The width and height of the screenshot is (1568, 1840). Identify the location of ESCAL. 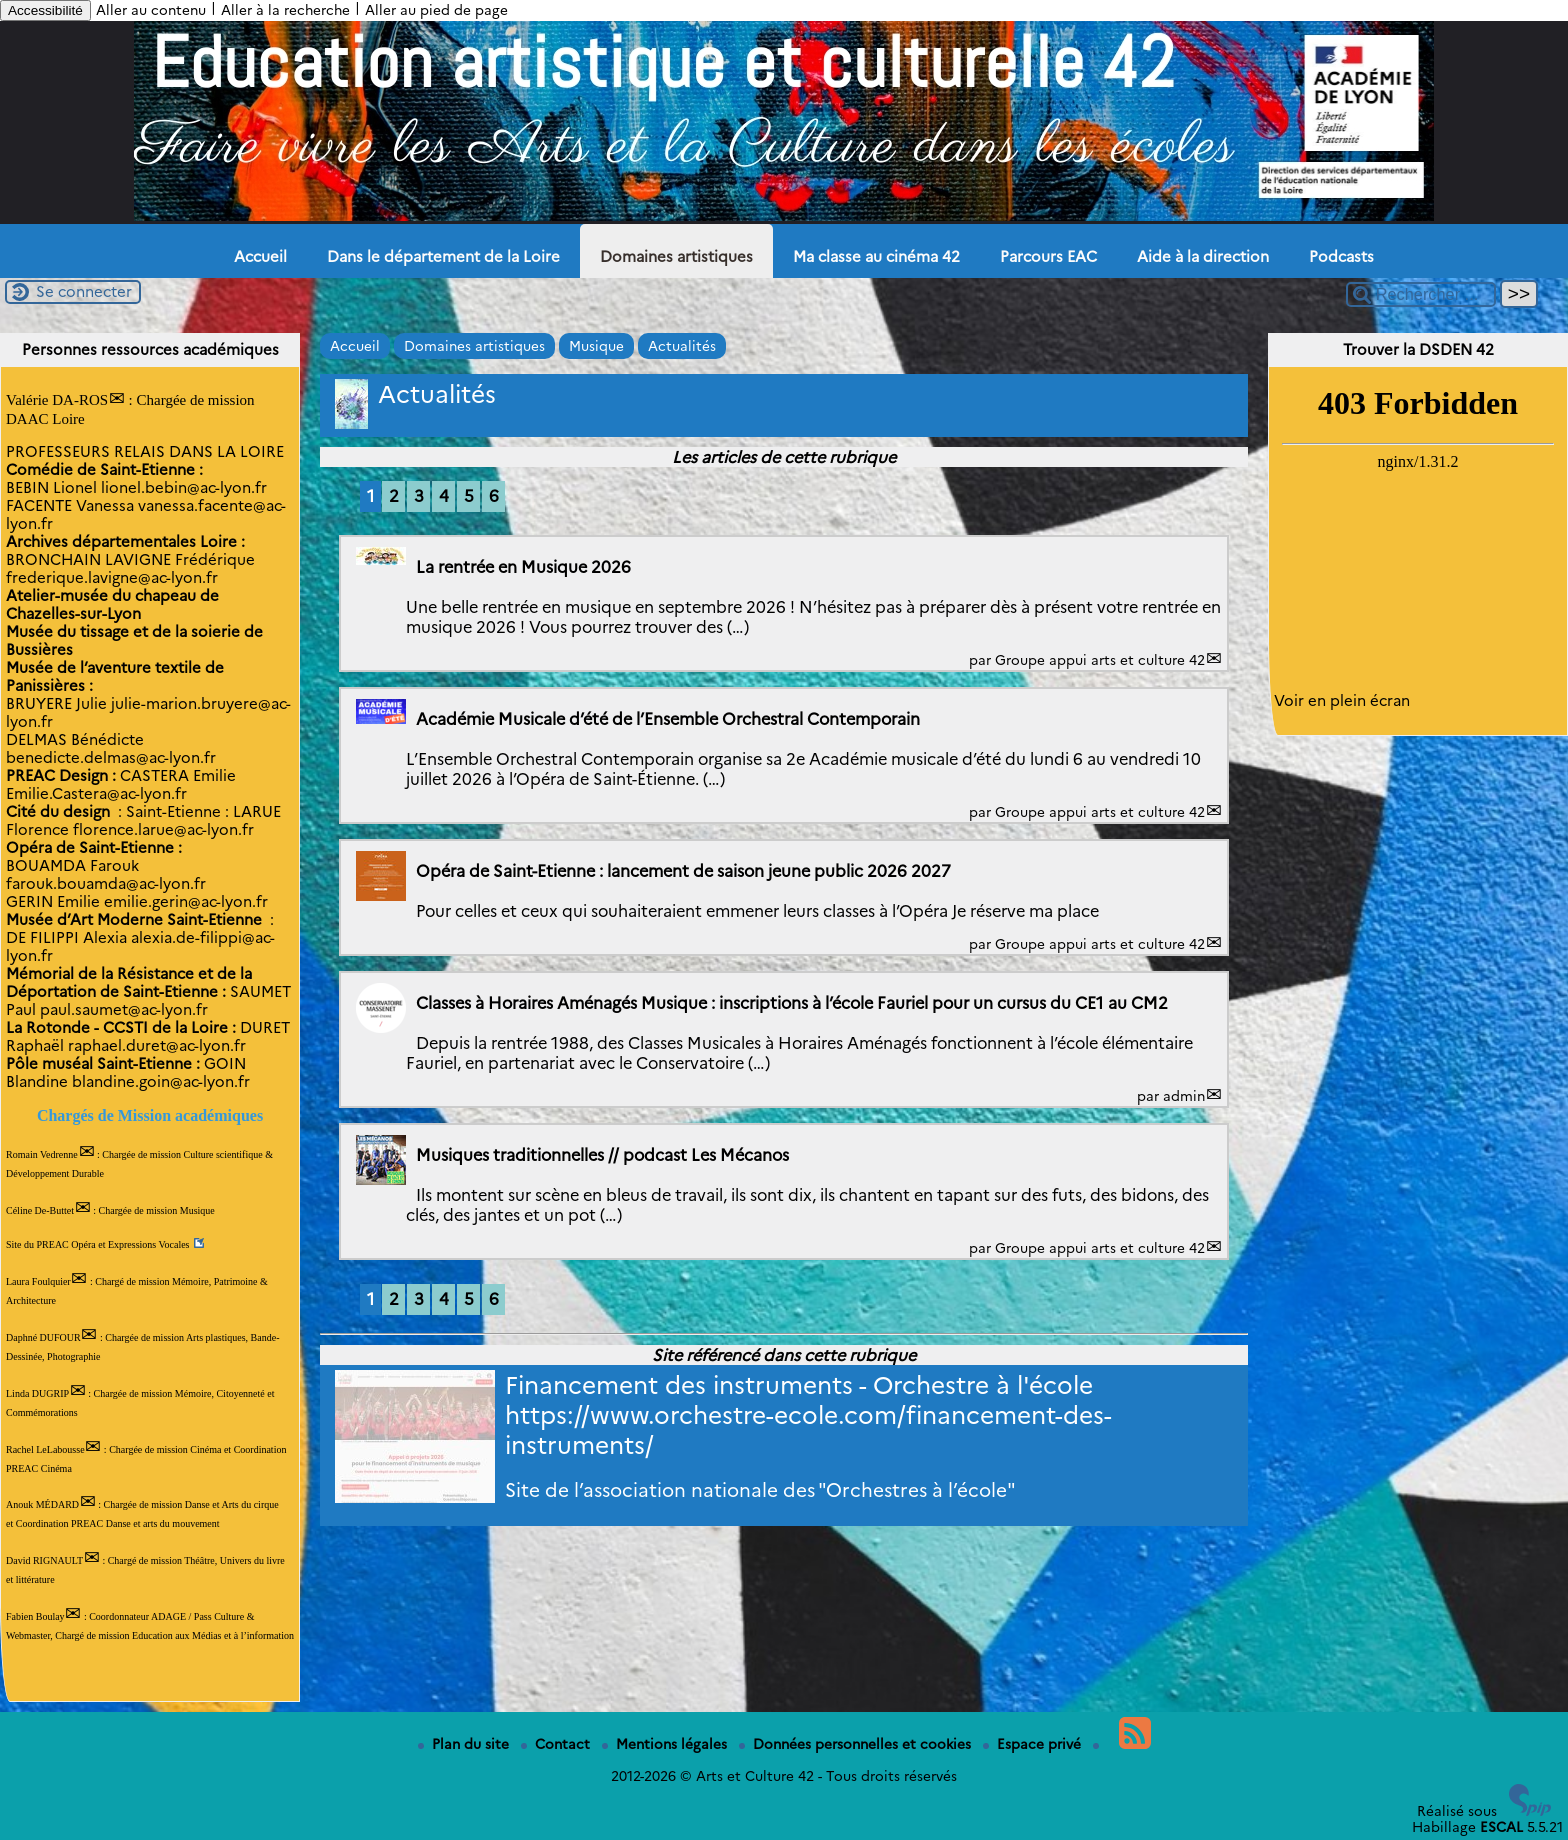
(1501, 1827).